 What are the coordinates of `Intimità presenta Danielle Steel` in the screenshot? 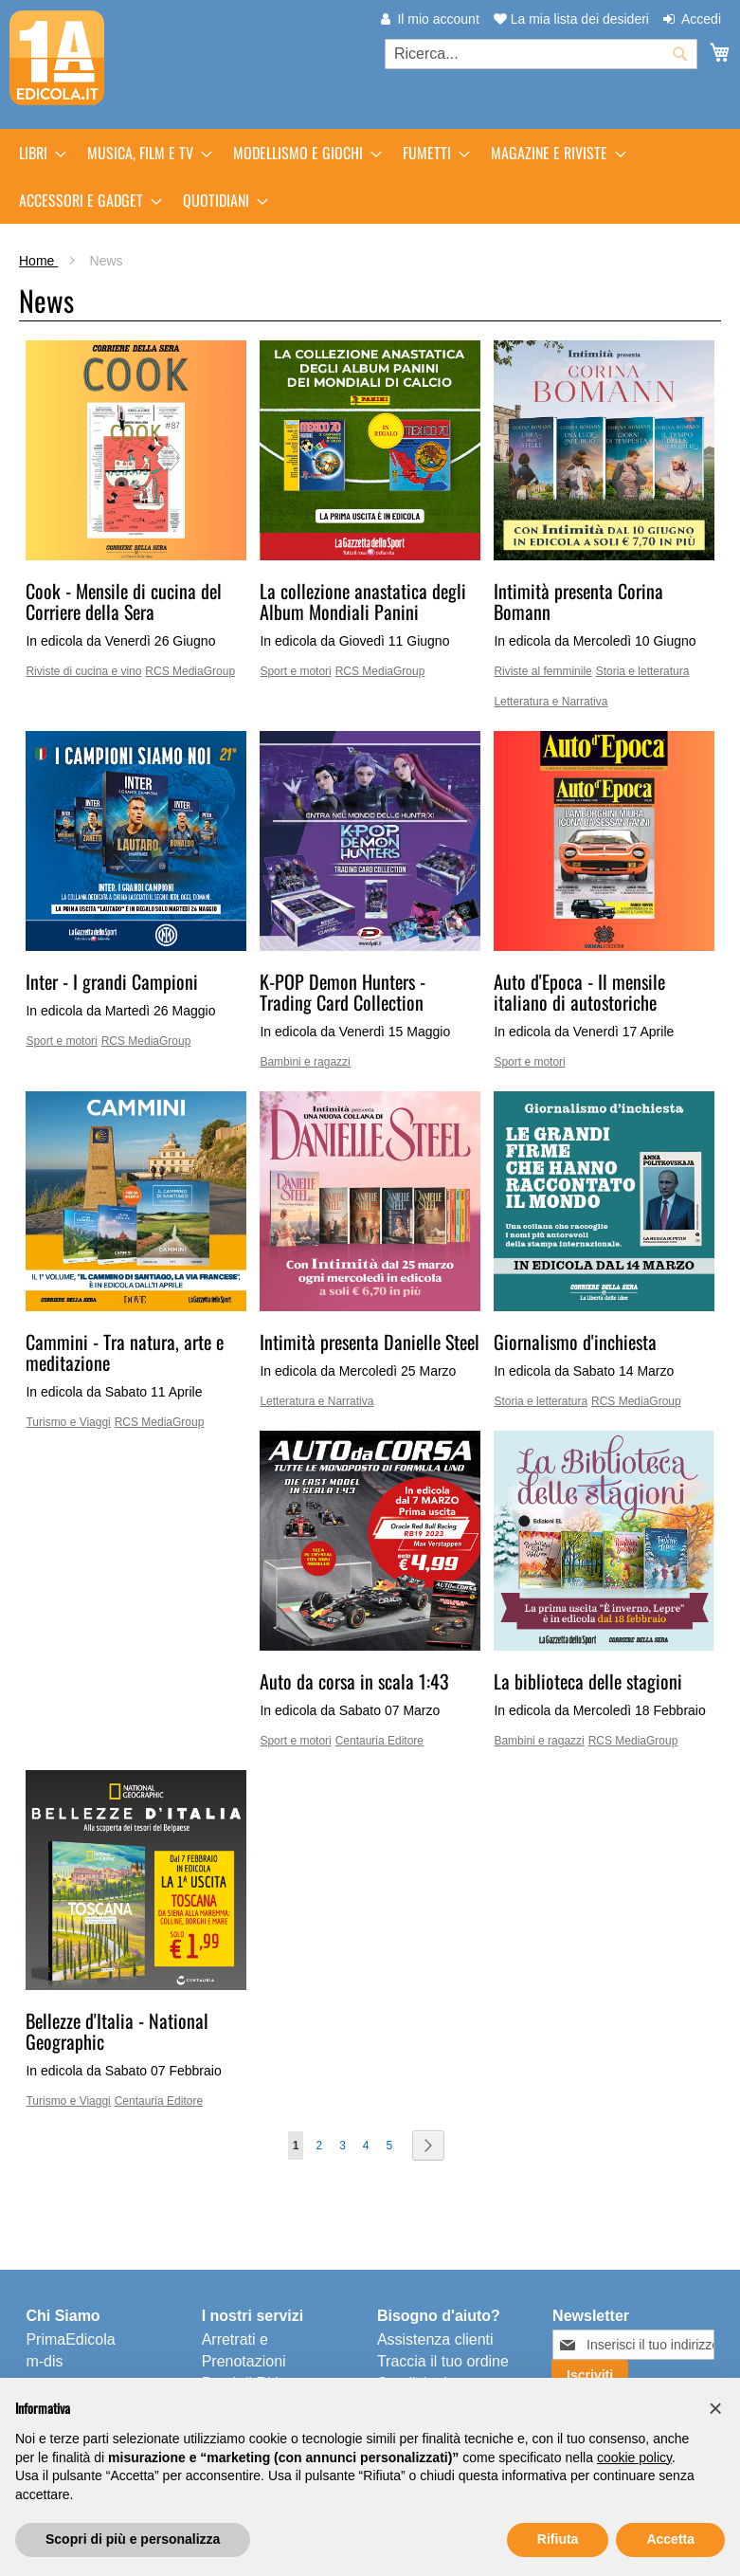 It's located at (369, 1341).